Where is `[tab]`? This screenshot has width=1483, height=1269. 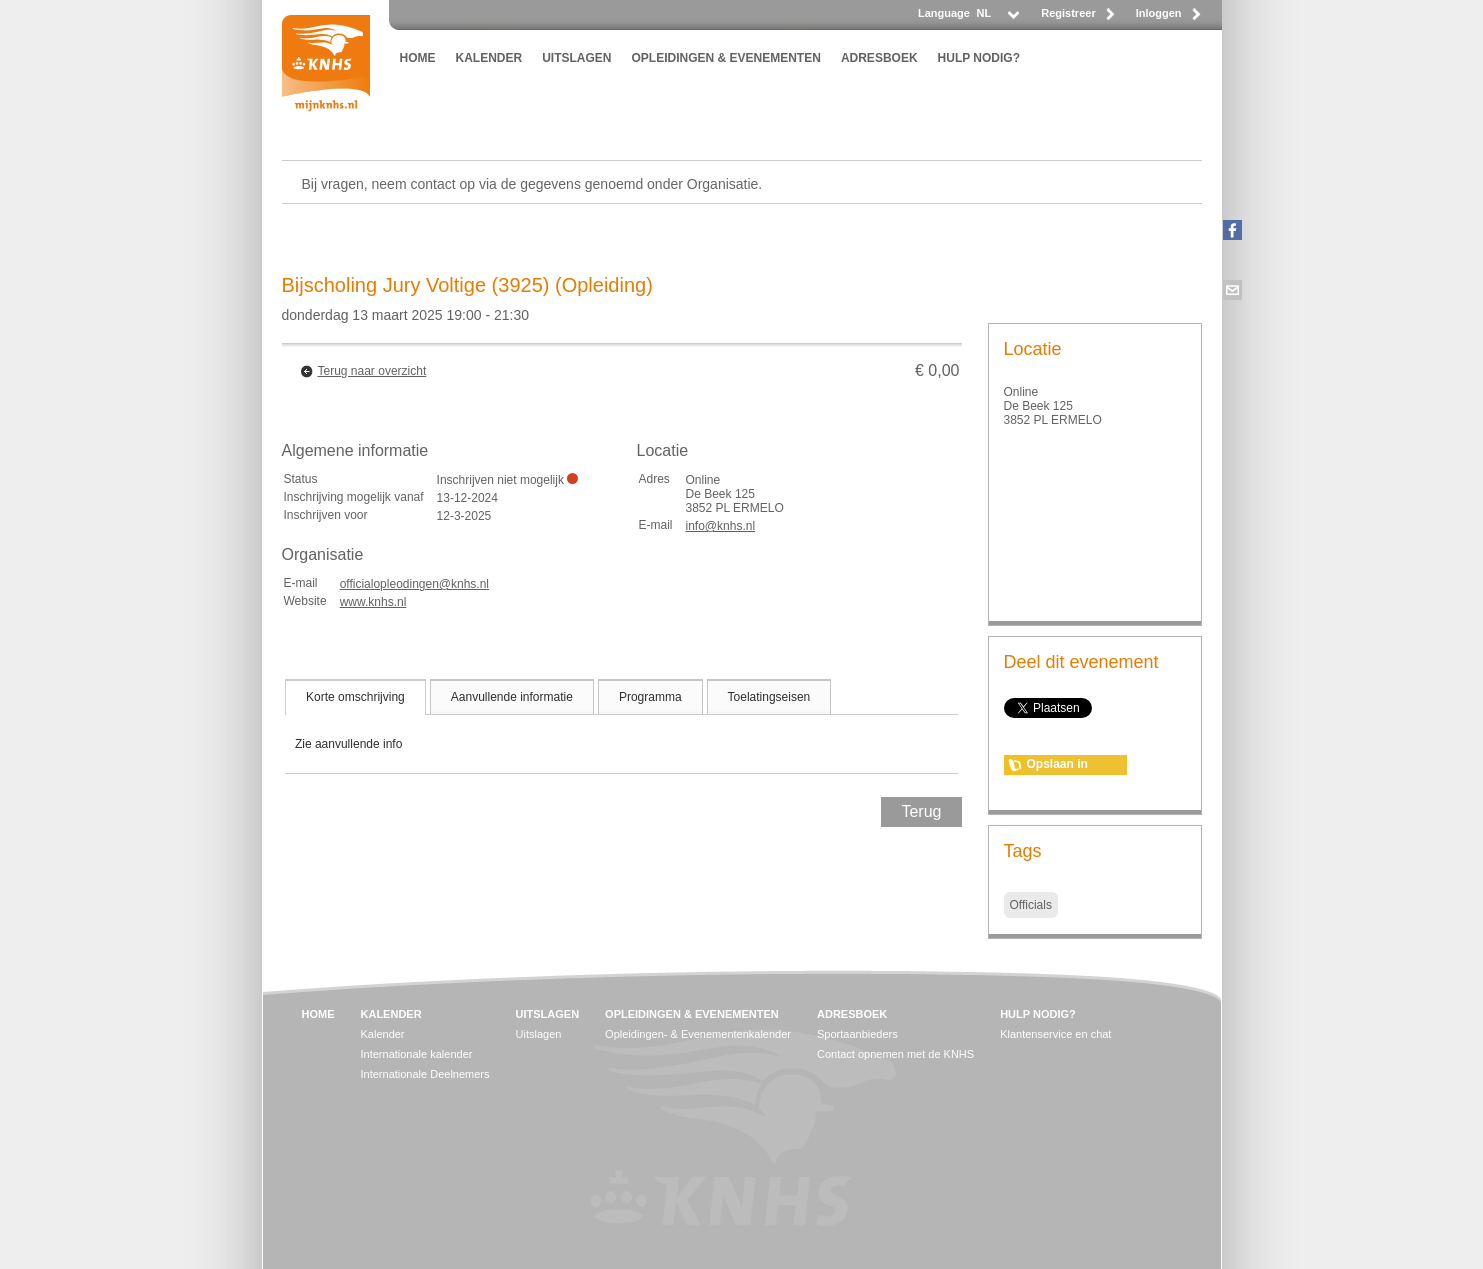
[tab] is located at coordinates (355, 697).